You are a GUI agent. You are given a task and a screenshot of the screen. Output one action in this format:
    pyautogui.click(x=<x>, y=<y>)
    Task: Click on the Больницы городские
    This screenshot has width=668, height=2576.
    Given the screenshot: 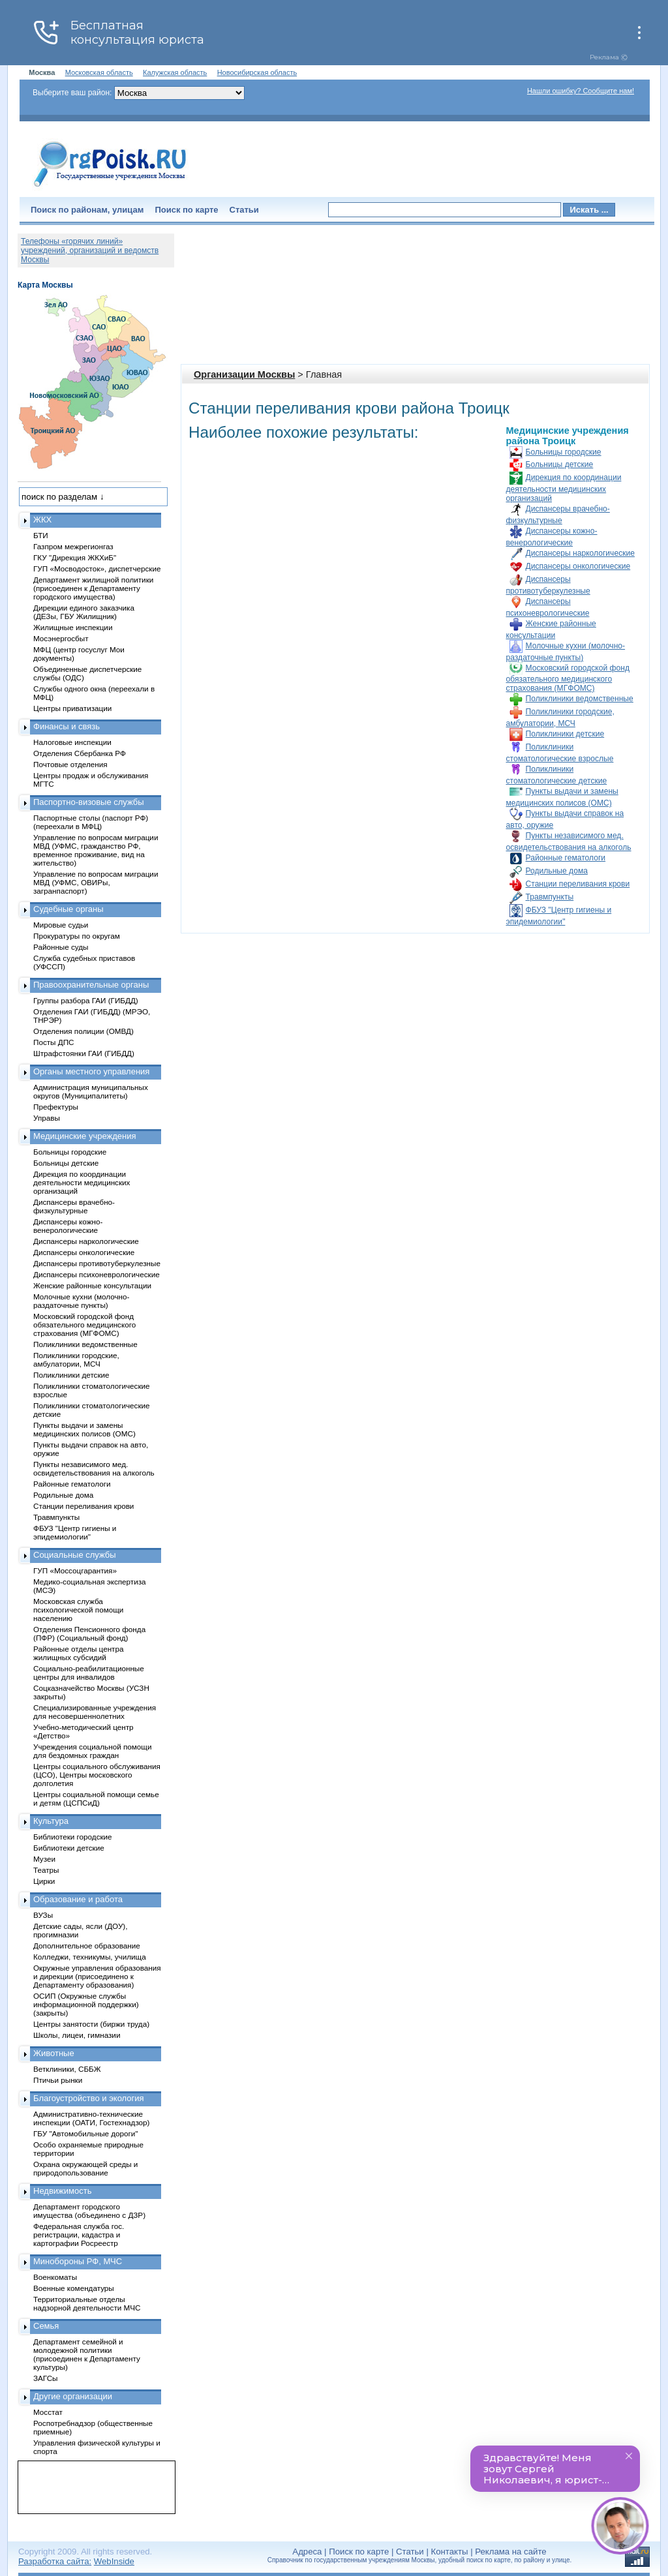 What is the action you would take?
    pyautogui.click(x=563, y=452)
    